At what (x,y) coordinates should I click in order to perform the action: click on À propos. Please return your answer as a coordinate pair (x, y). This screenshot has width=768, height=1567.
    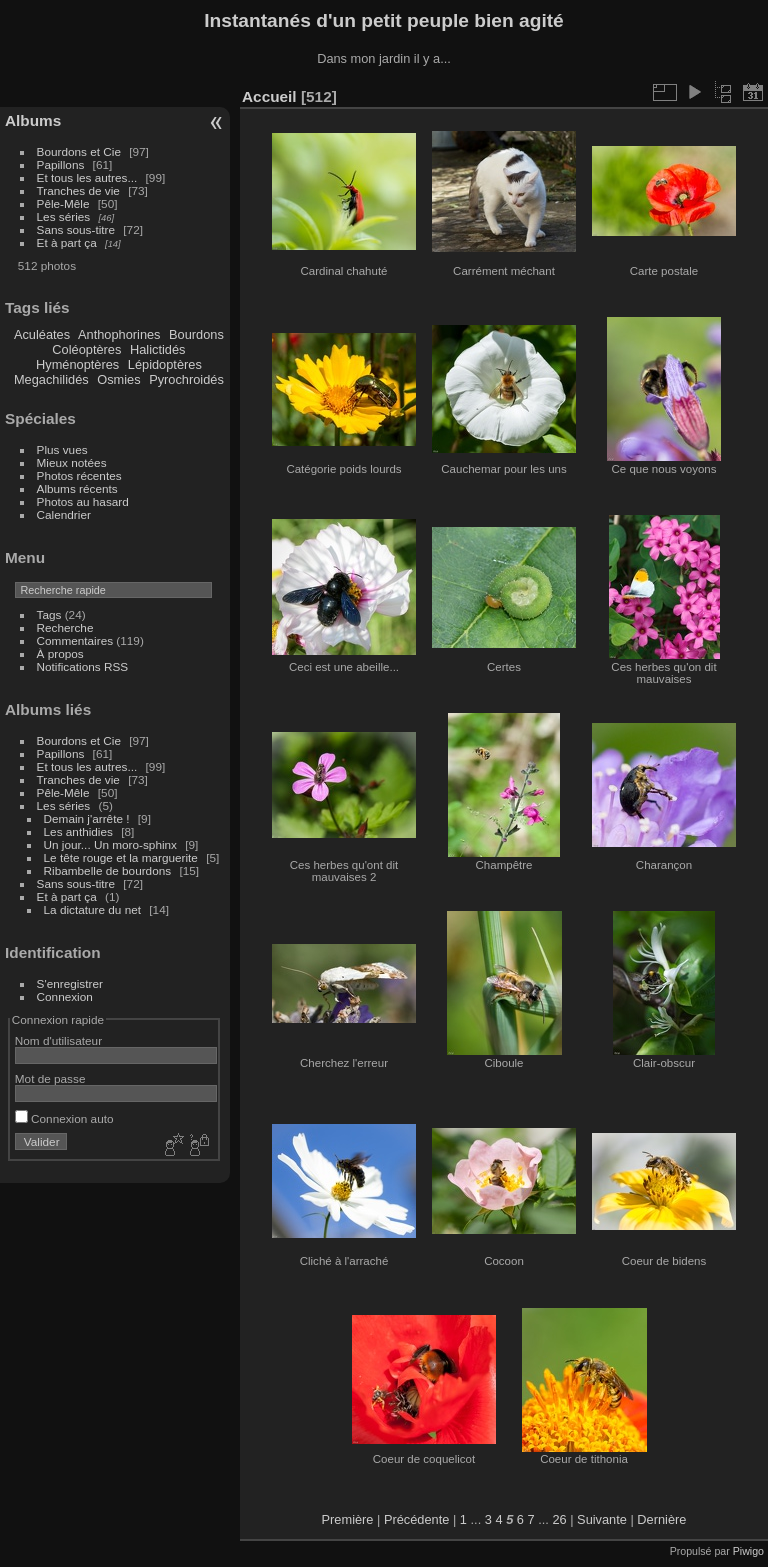
    Looking at the image, I should click on (60, 653).